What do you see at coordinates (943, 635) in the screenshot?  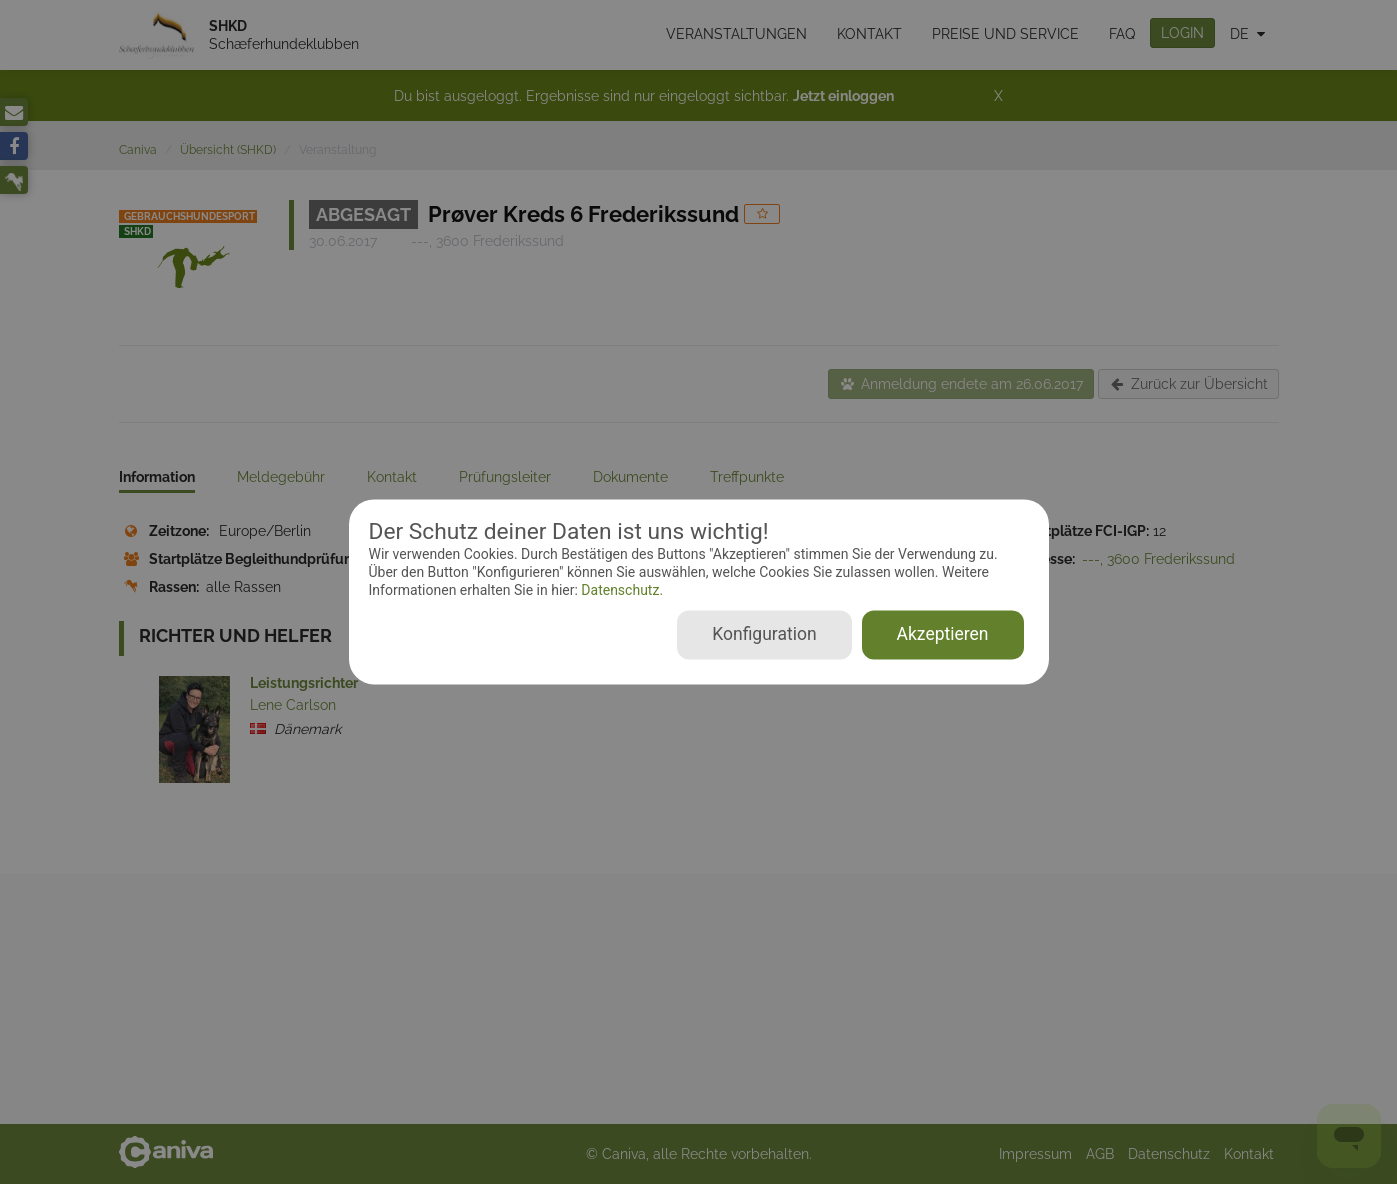 I see `Akzeptieren` at bounding box center [943, 635].